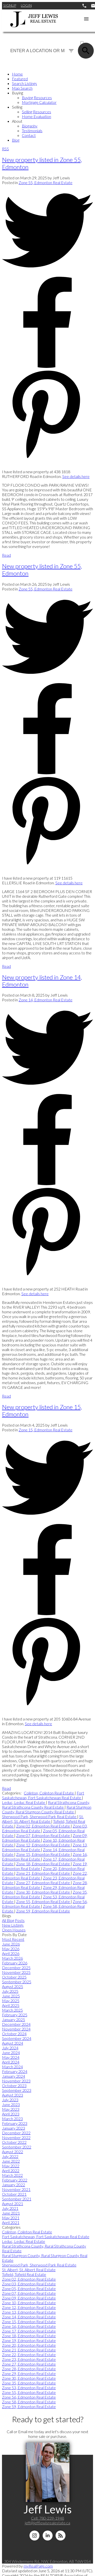 The width and height of the screenshot is (95, 2576). Describe the element at coordinates (10, 2000) in the screenshot. I see `May 2025` at that location.